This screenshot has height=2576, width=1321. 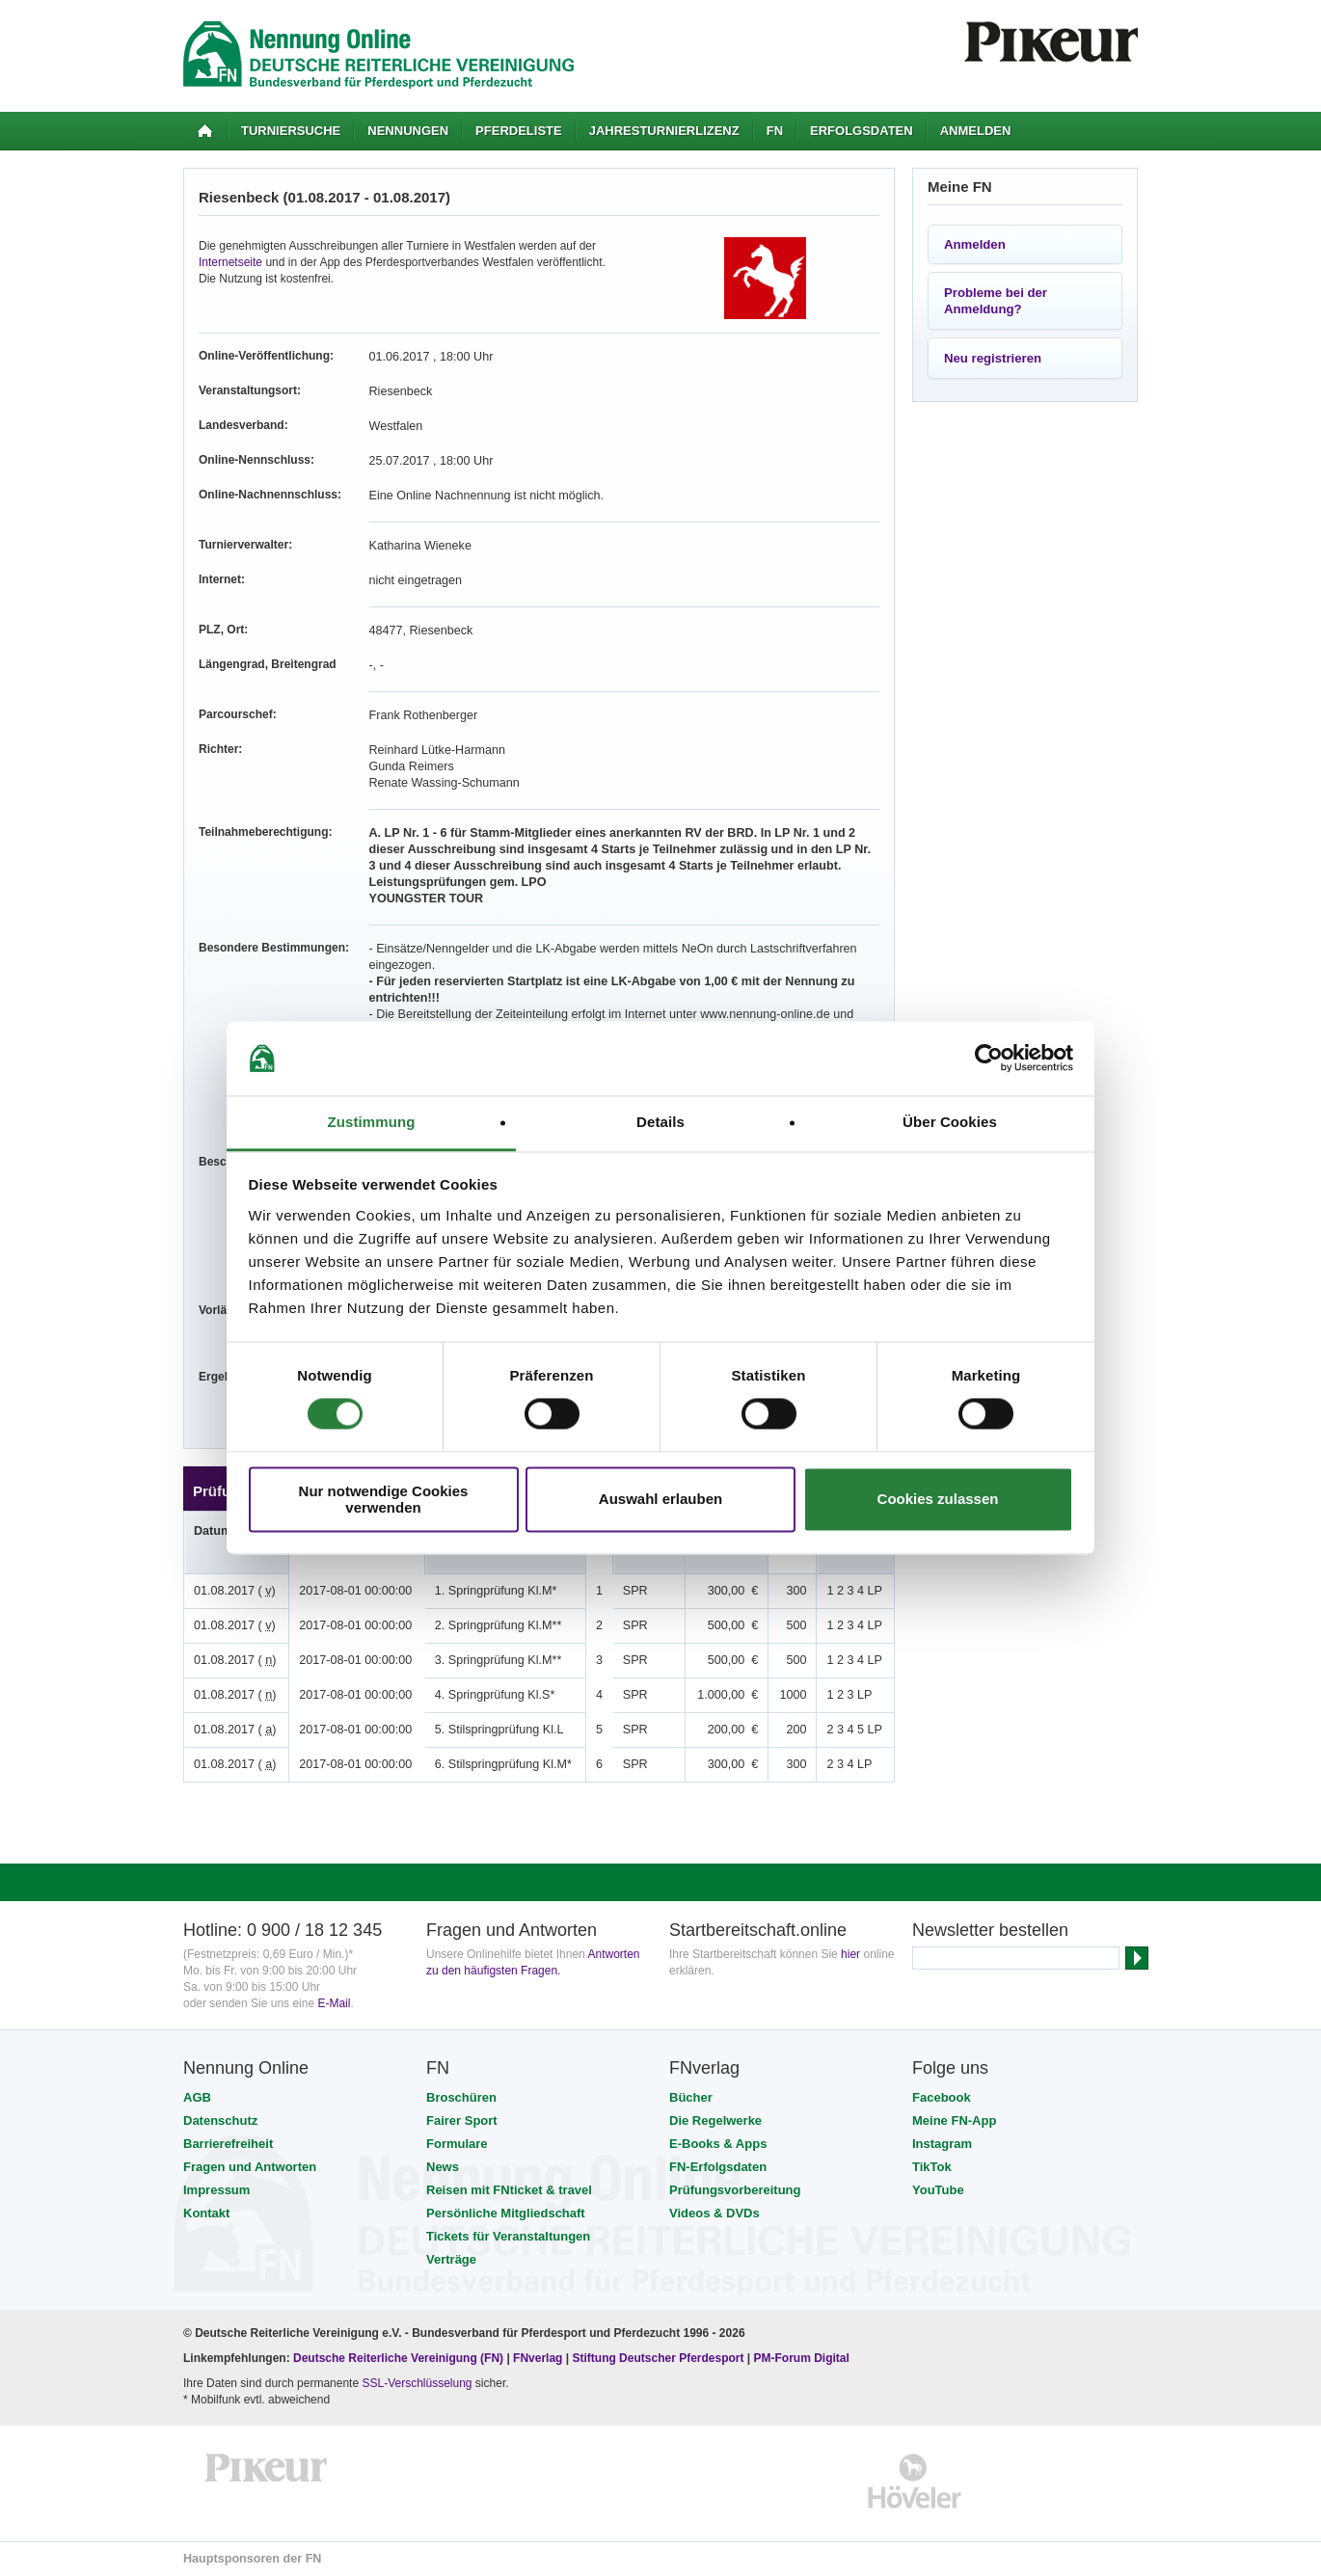 I want to click on Fragen und Antworten, so click(x=249, y=2167).